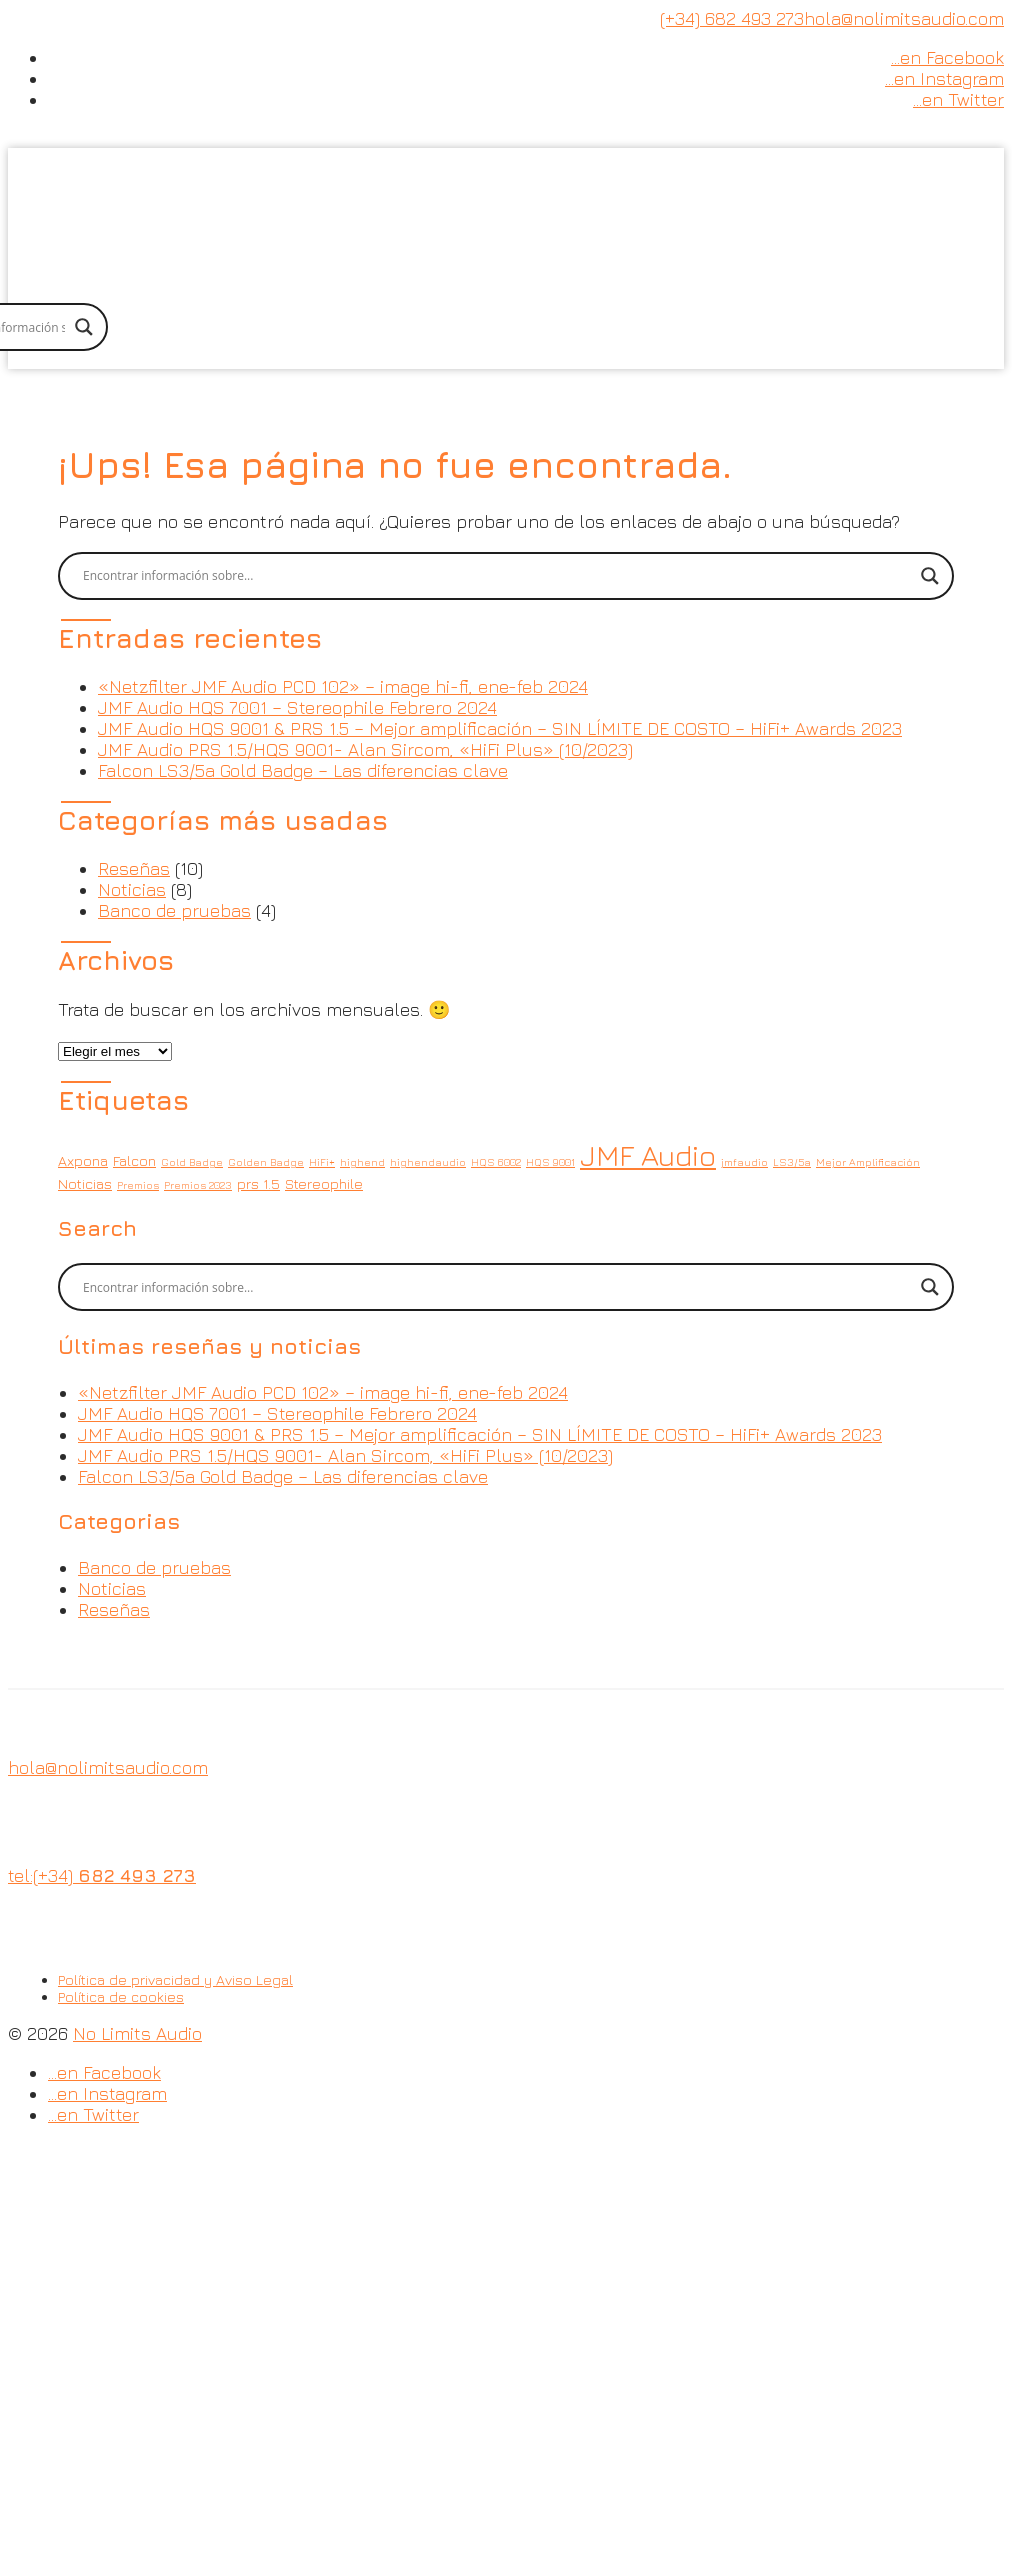 This screenshot has height=2570, width=1012. Describe the element at coordinates (297, 707) in the screenshot. I see `JMF Audio HQS 7001 – Stereophile Febrero 2024` at that location.